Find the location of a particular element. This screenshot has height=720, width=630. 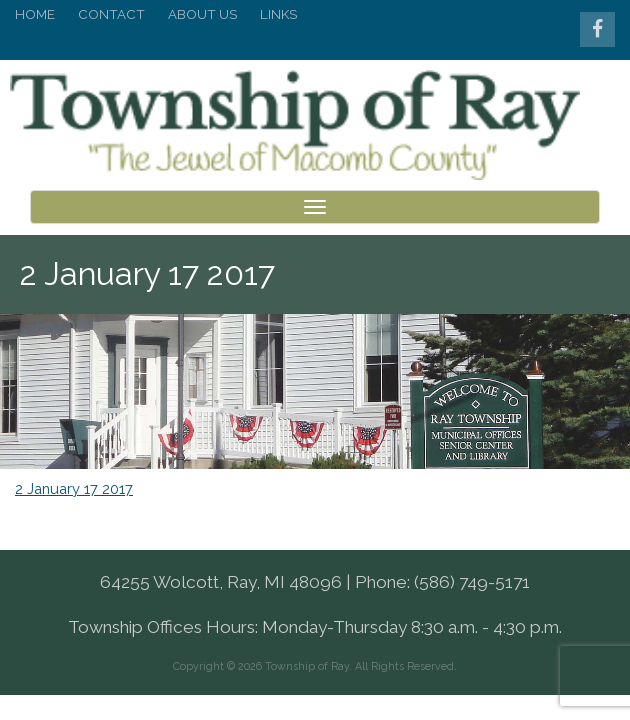

Contact is located at coordinates (111, 14).